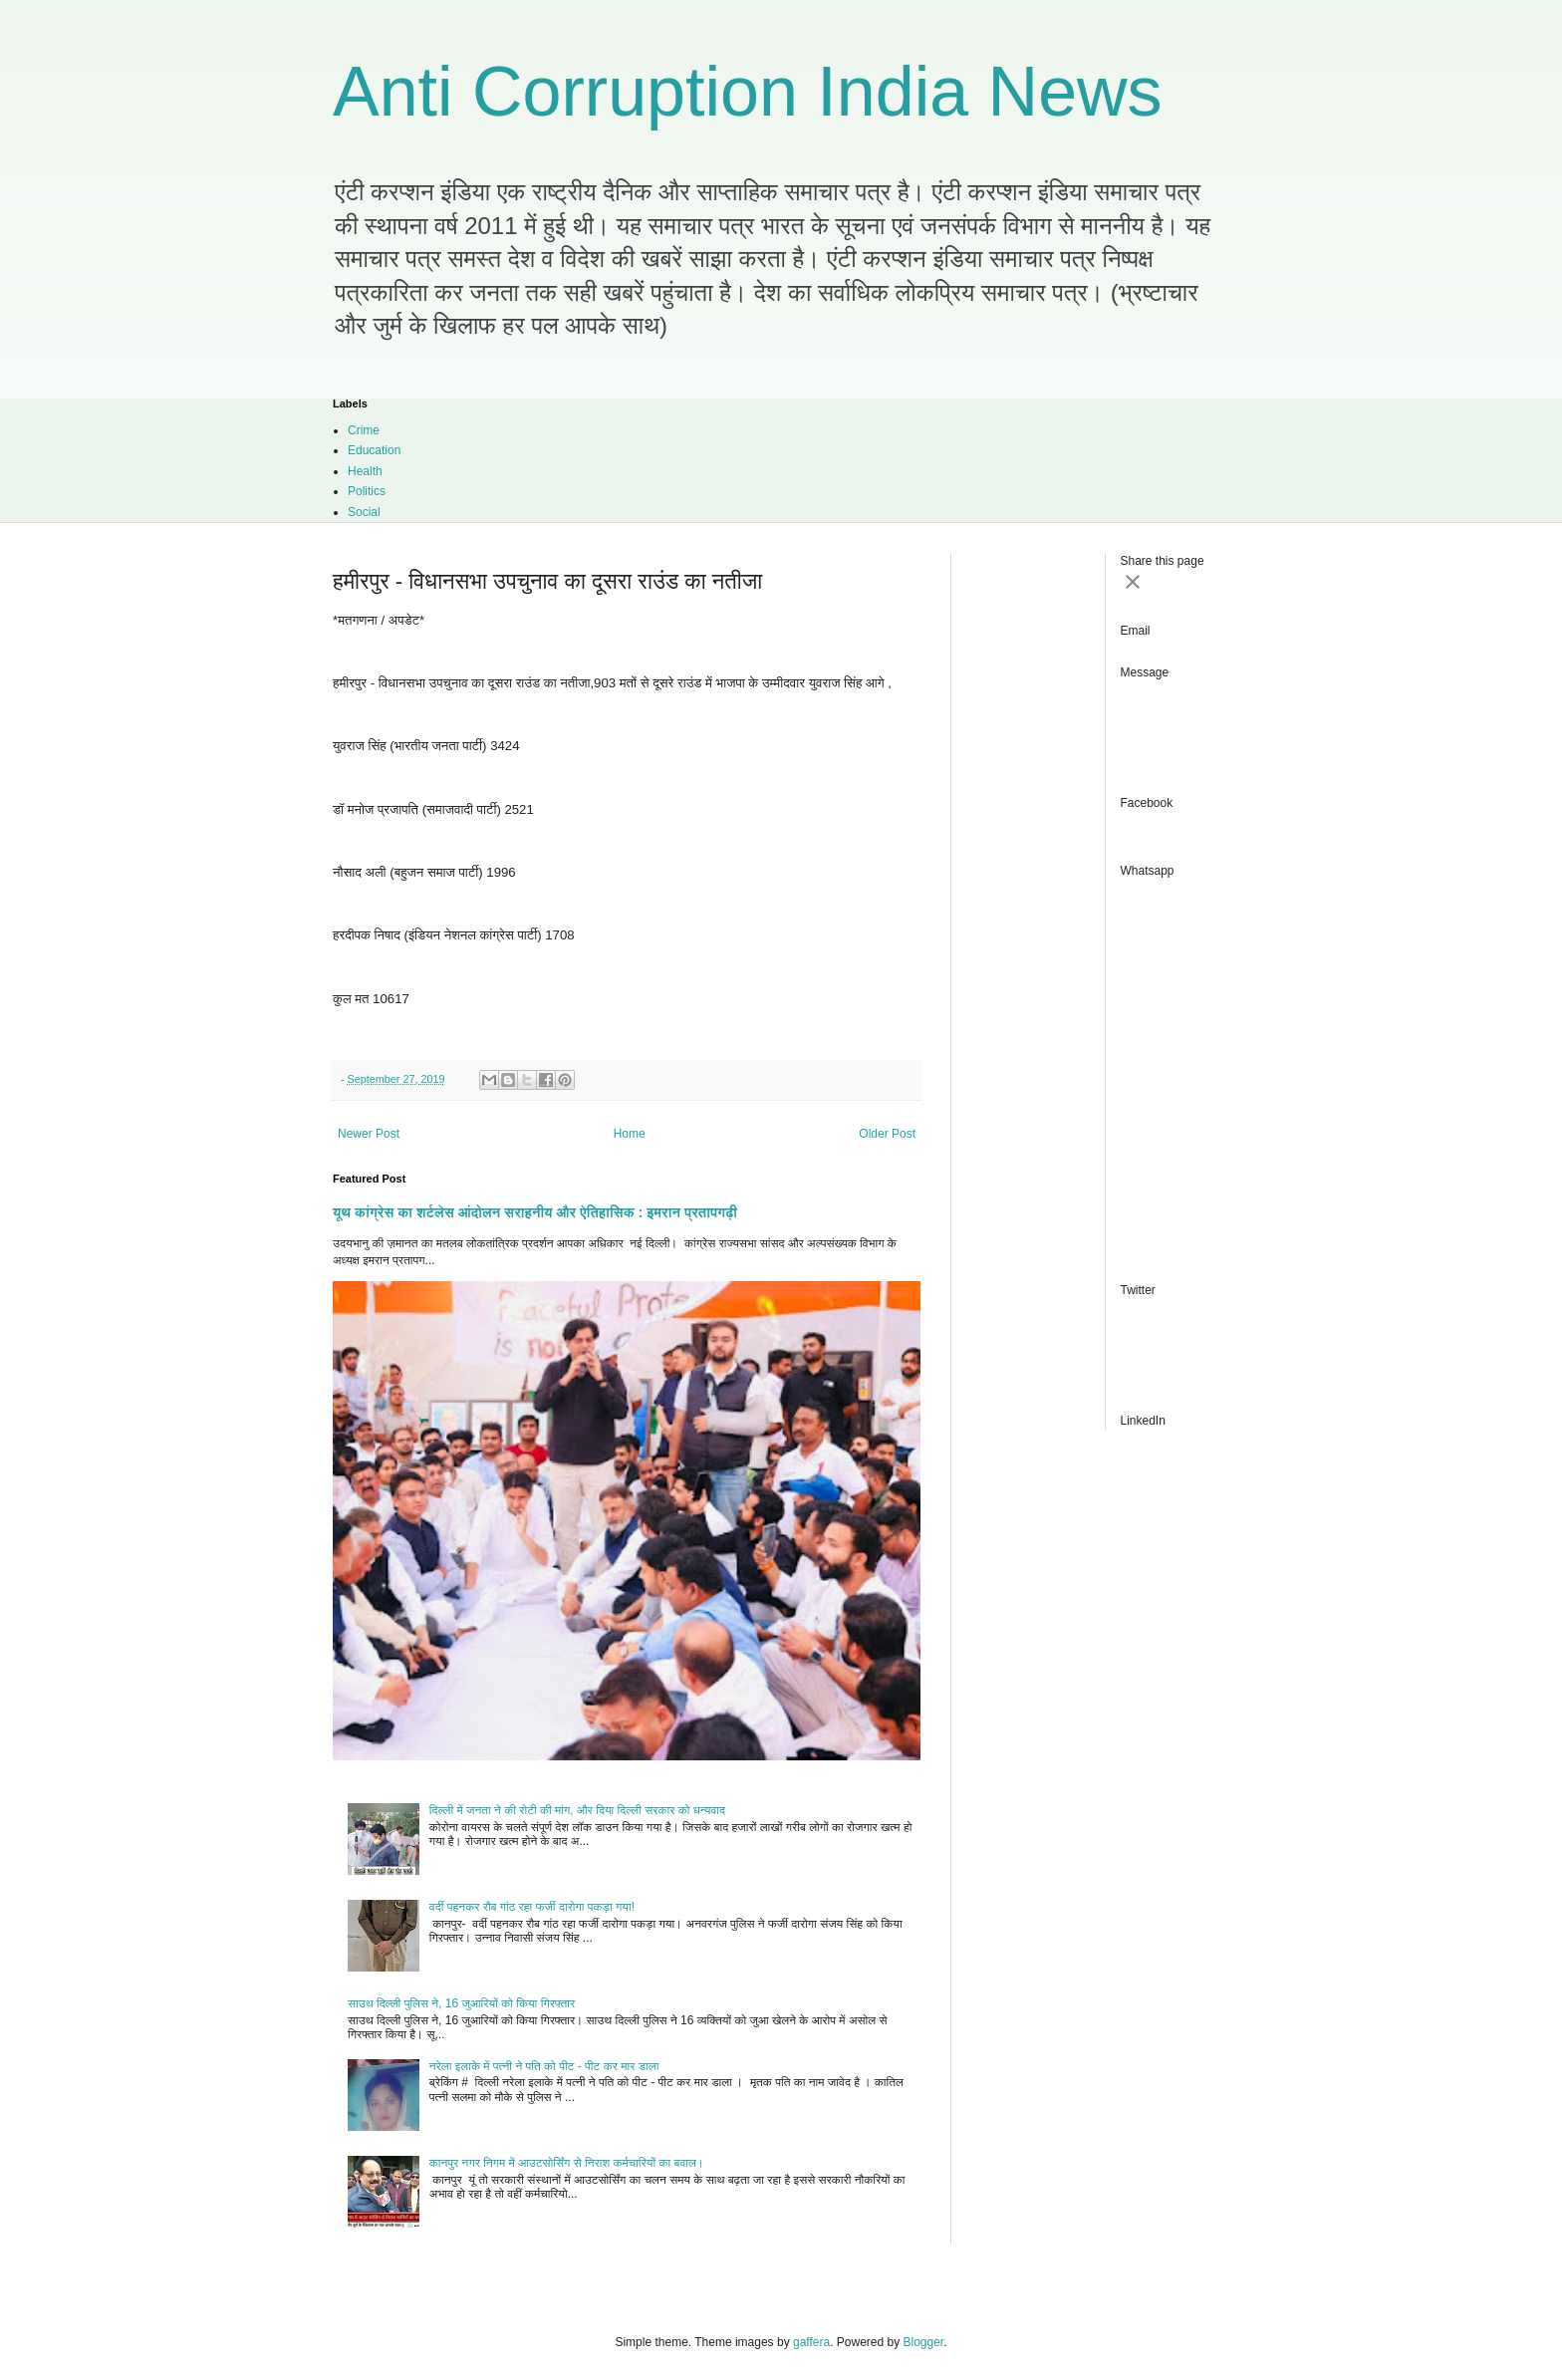  Describe the element at coordinates (368, 1134) in the screenshot. I see `Newer Post` at that location.